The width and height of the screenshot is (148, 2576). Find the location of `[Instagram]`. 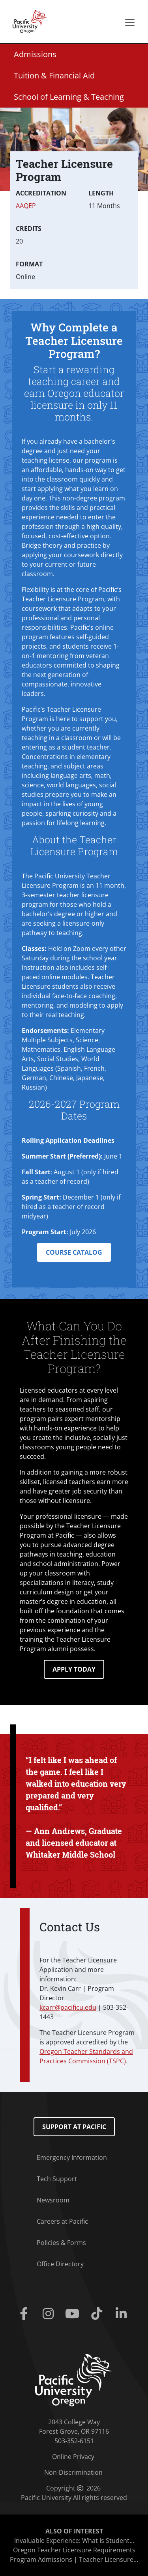

[Instagram] is located at coordinates (49, 2314).